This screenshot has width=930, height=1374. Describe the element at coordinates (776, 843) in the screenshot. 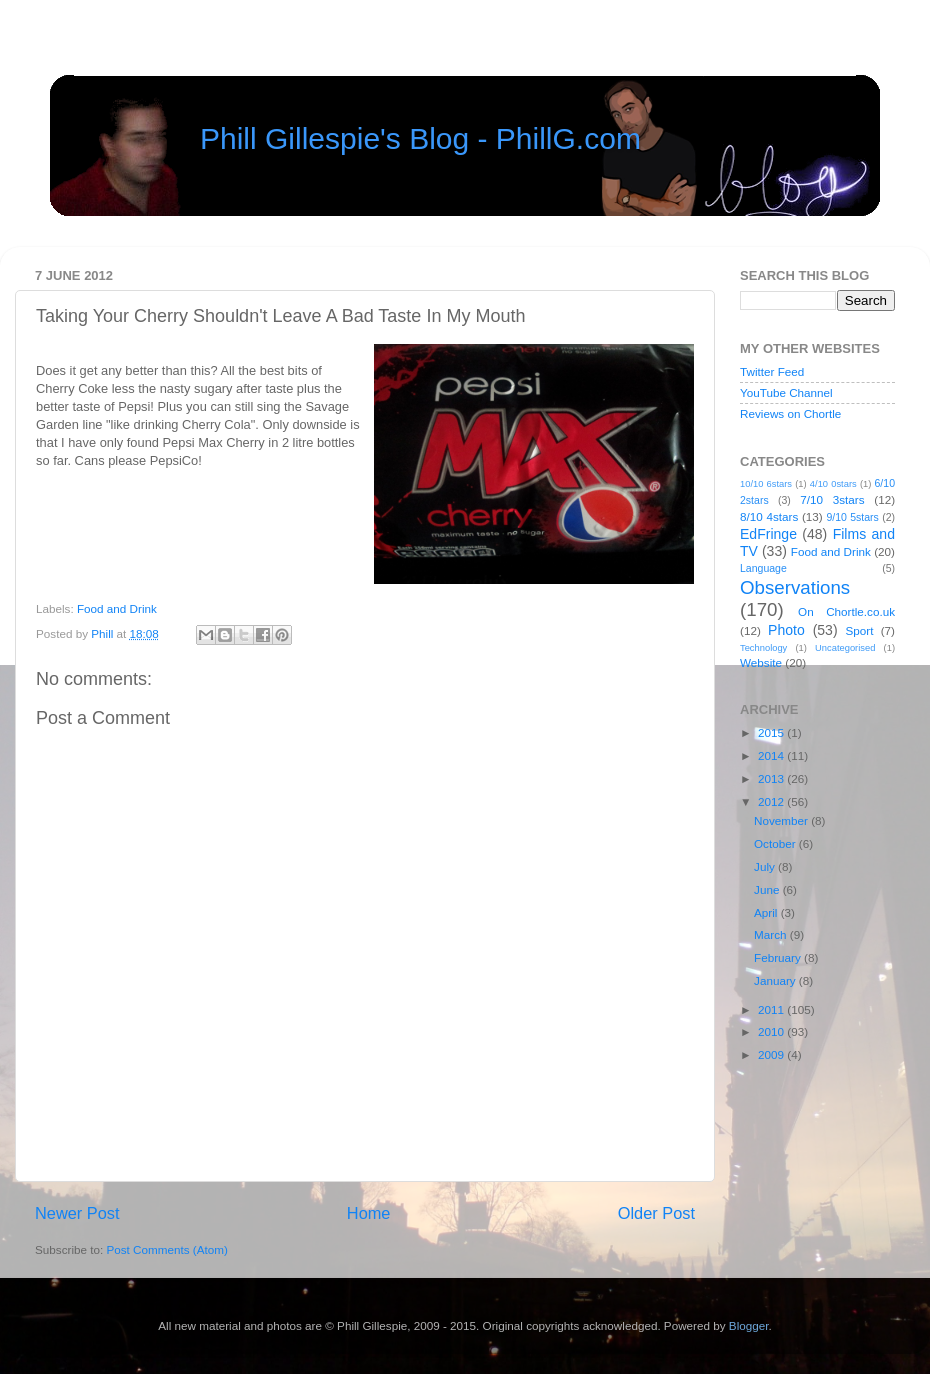

I see `October` at that location.